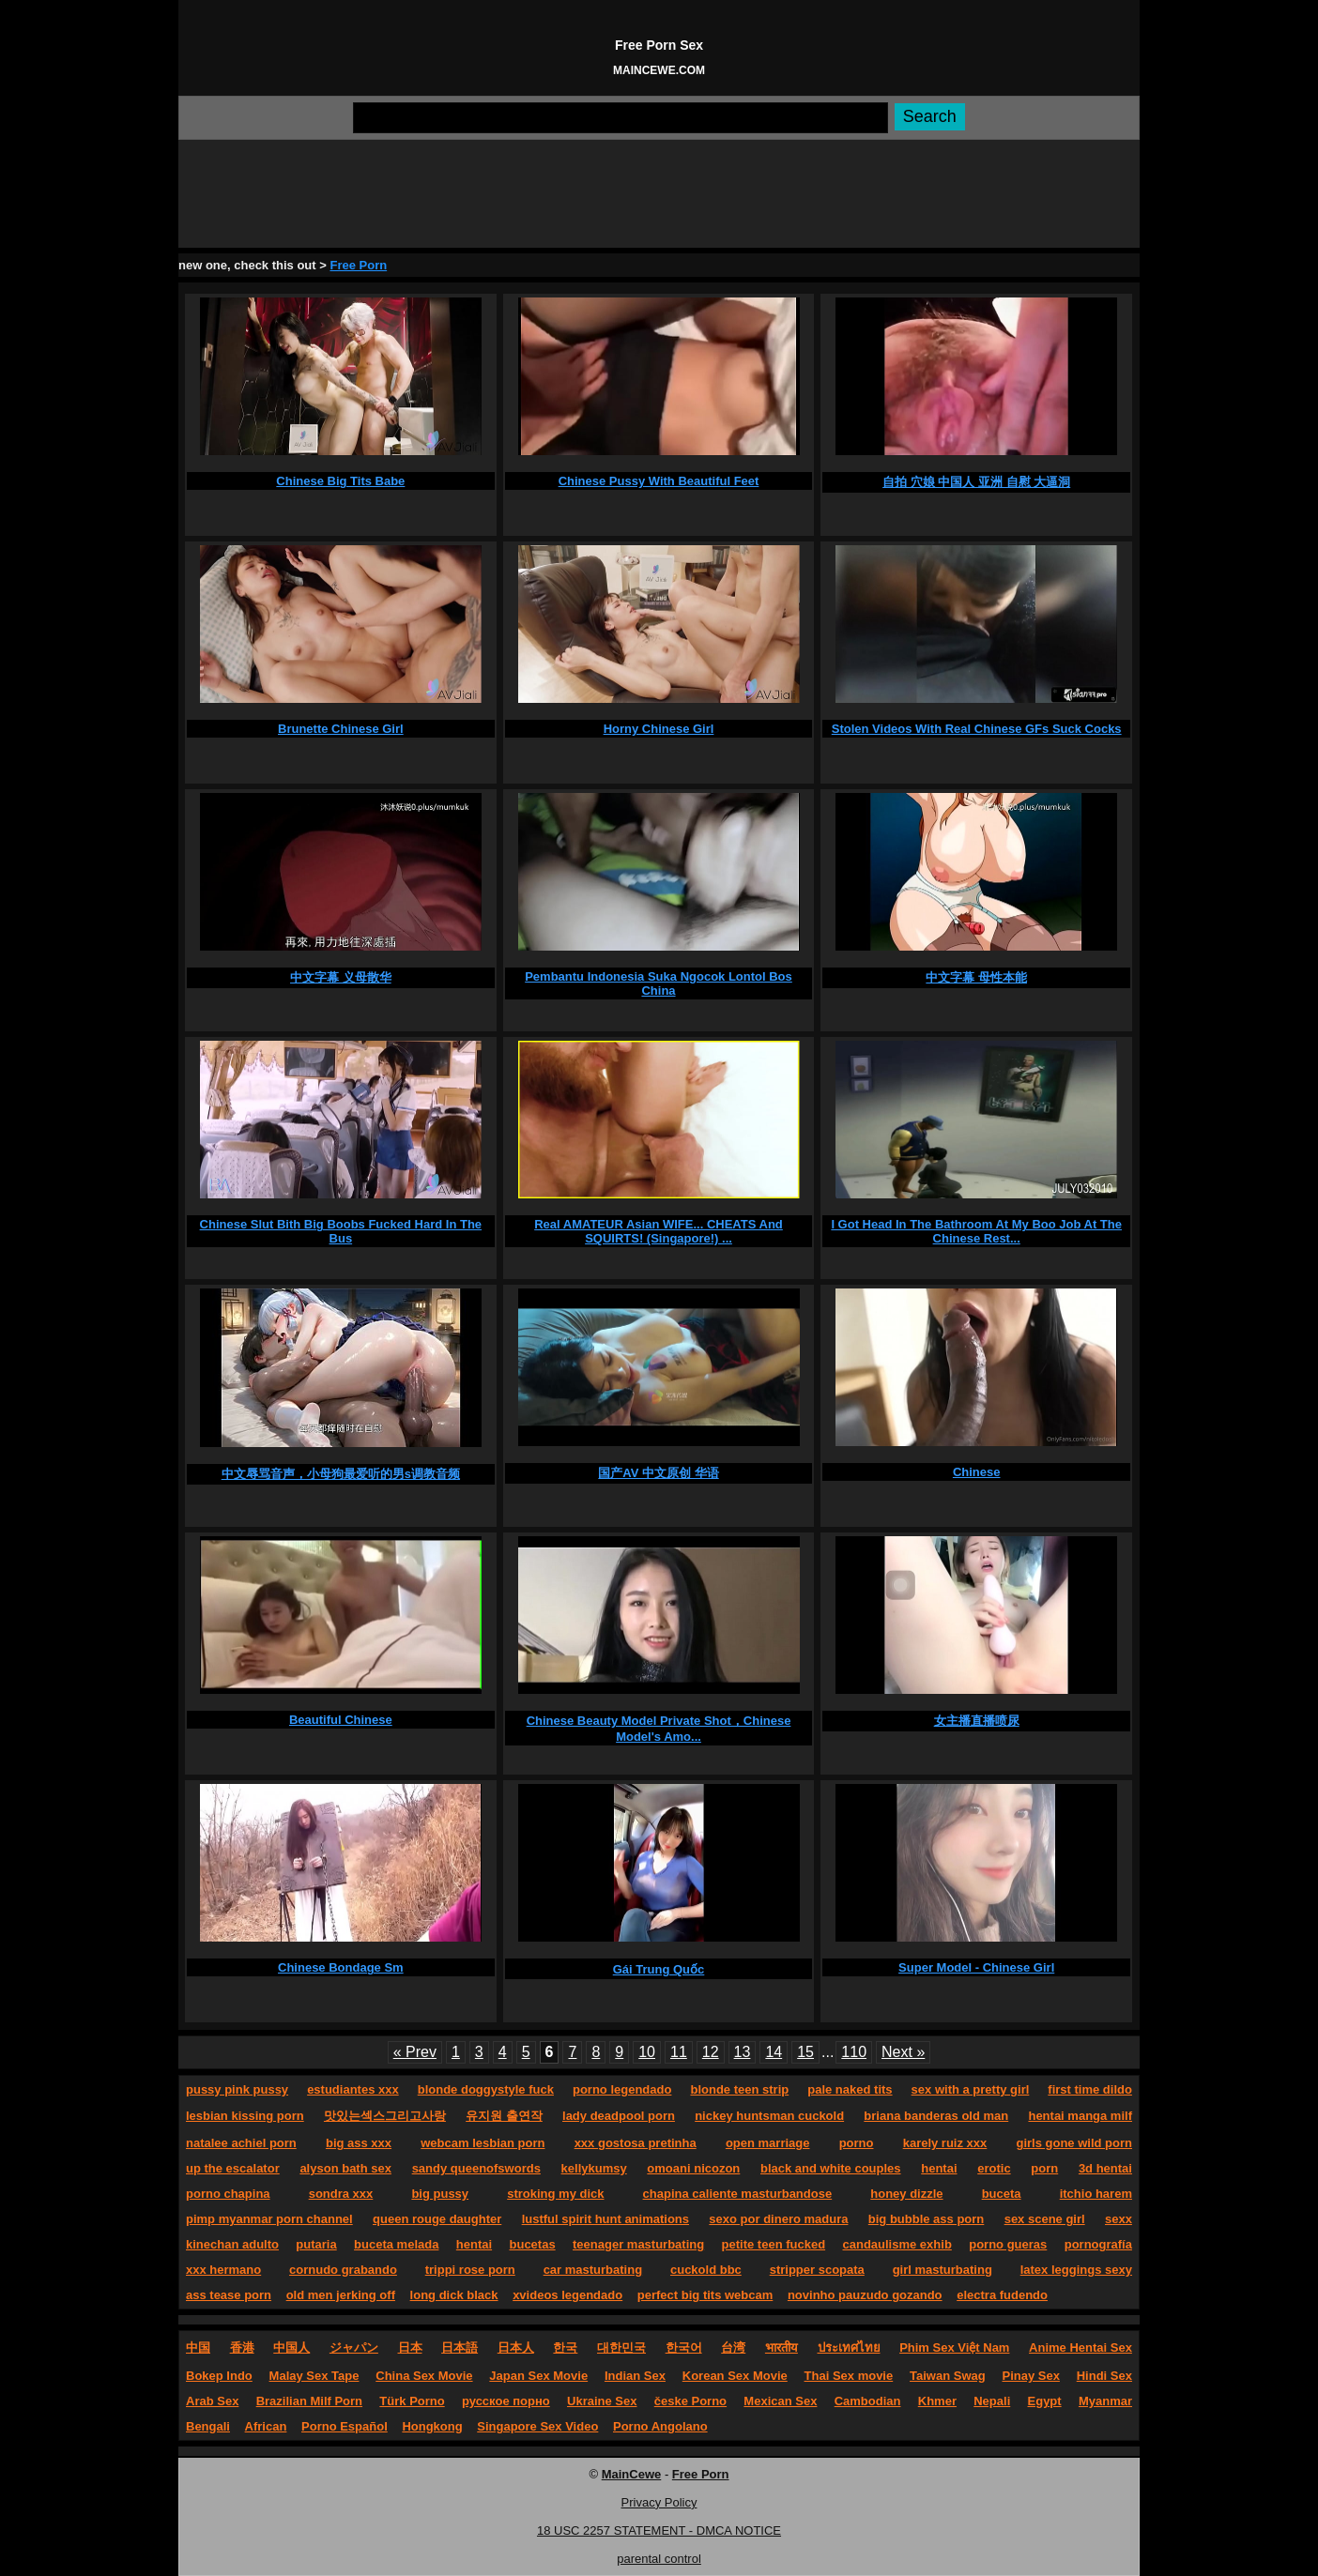  I want to click on ประเทศไทย, so click(849, 2347).